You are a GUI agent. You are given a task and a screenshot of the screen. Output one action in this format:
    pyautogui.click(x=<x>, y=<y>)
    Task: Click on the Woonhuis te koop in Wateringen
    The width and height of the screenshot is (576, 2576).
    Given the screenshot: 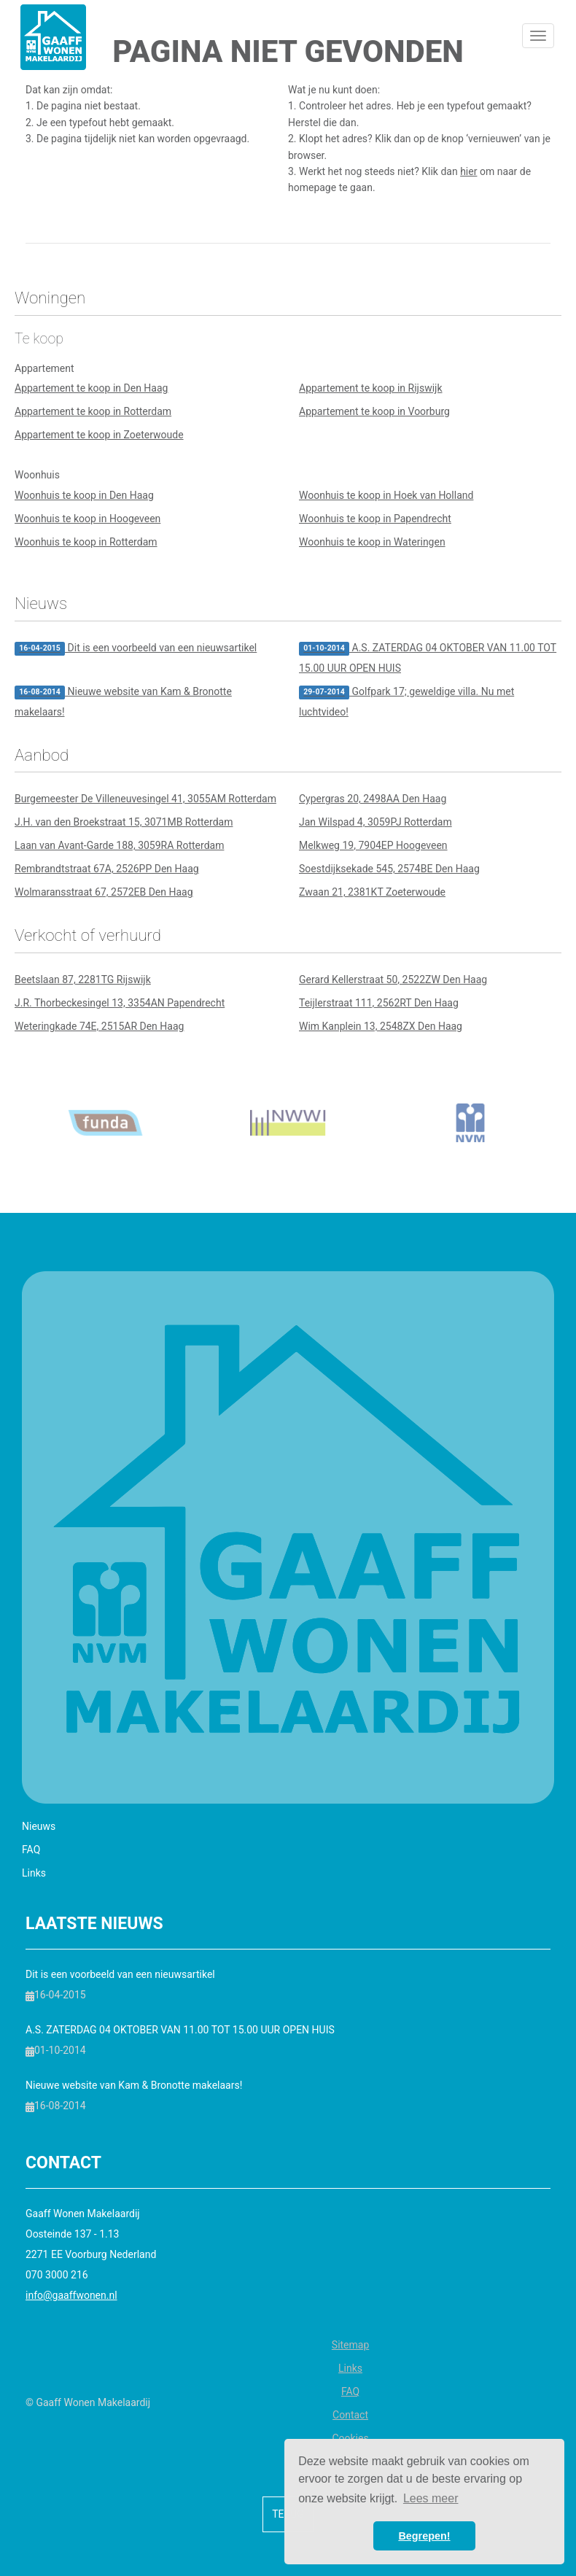 What is the action you would take?
    pyautogui.click(x=372, y=542)
    